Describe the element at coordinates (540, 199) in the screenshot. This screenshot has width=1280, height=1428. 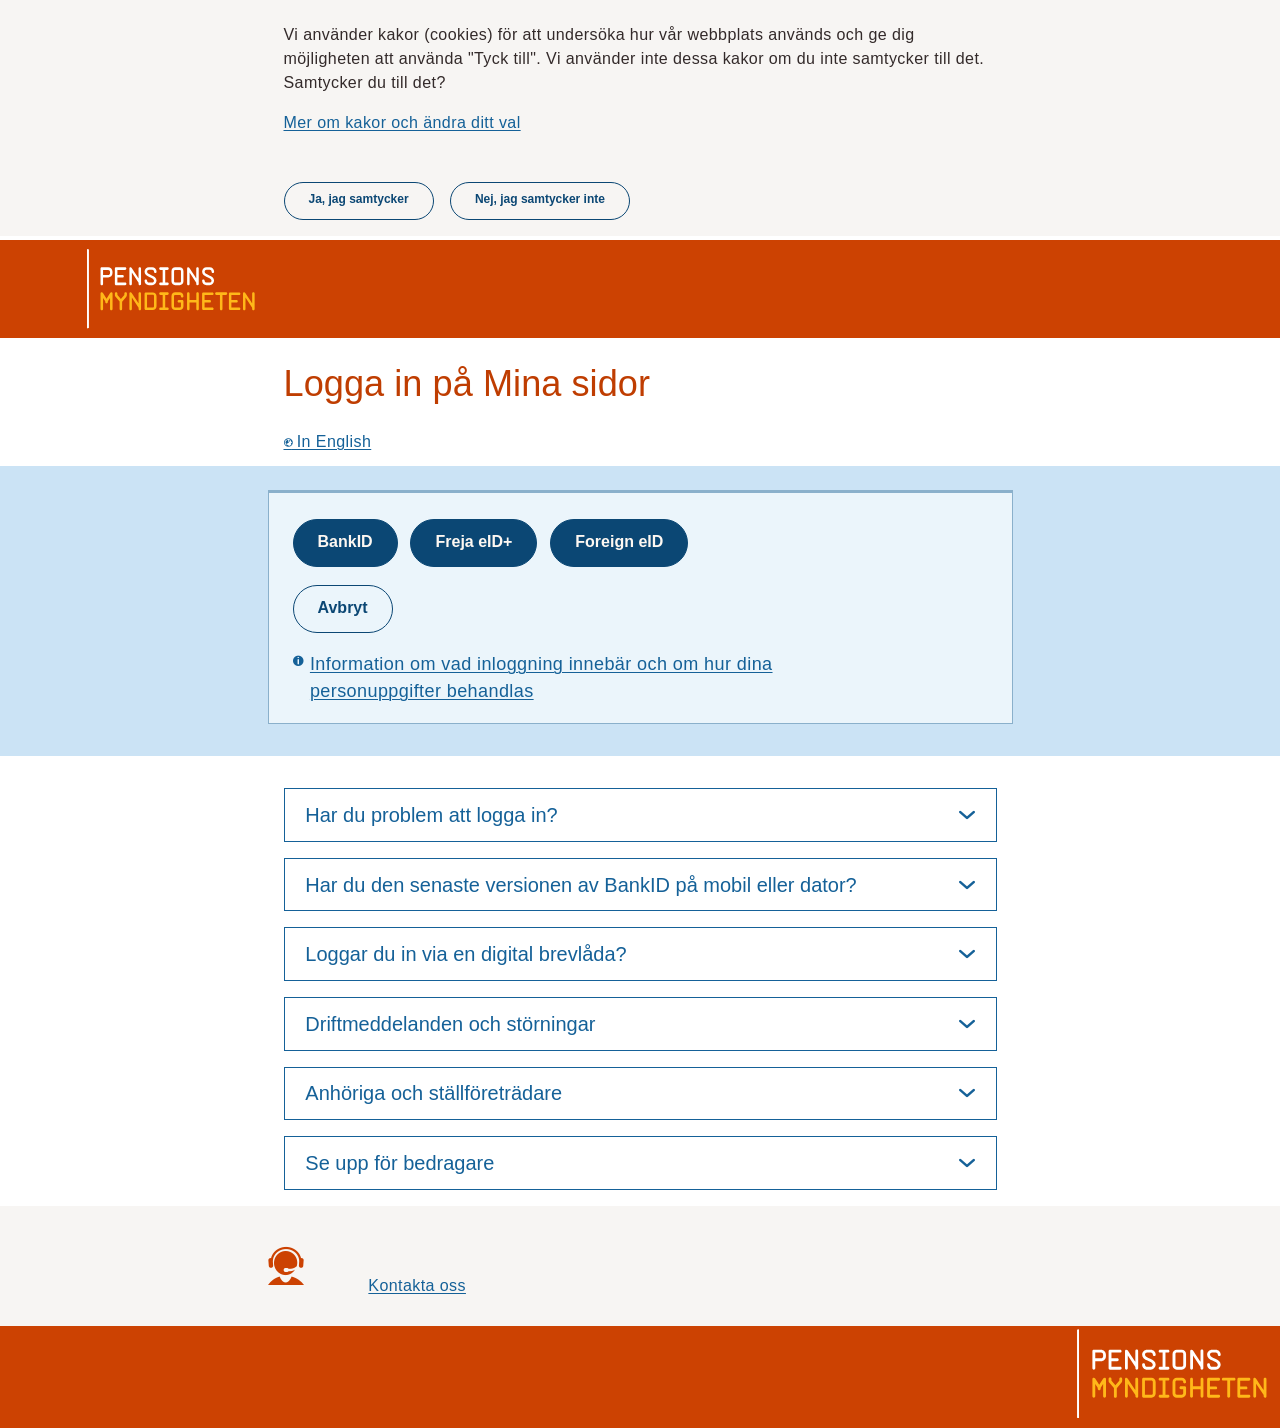
I see `Nej, jag samtycker inte` at that location.